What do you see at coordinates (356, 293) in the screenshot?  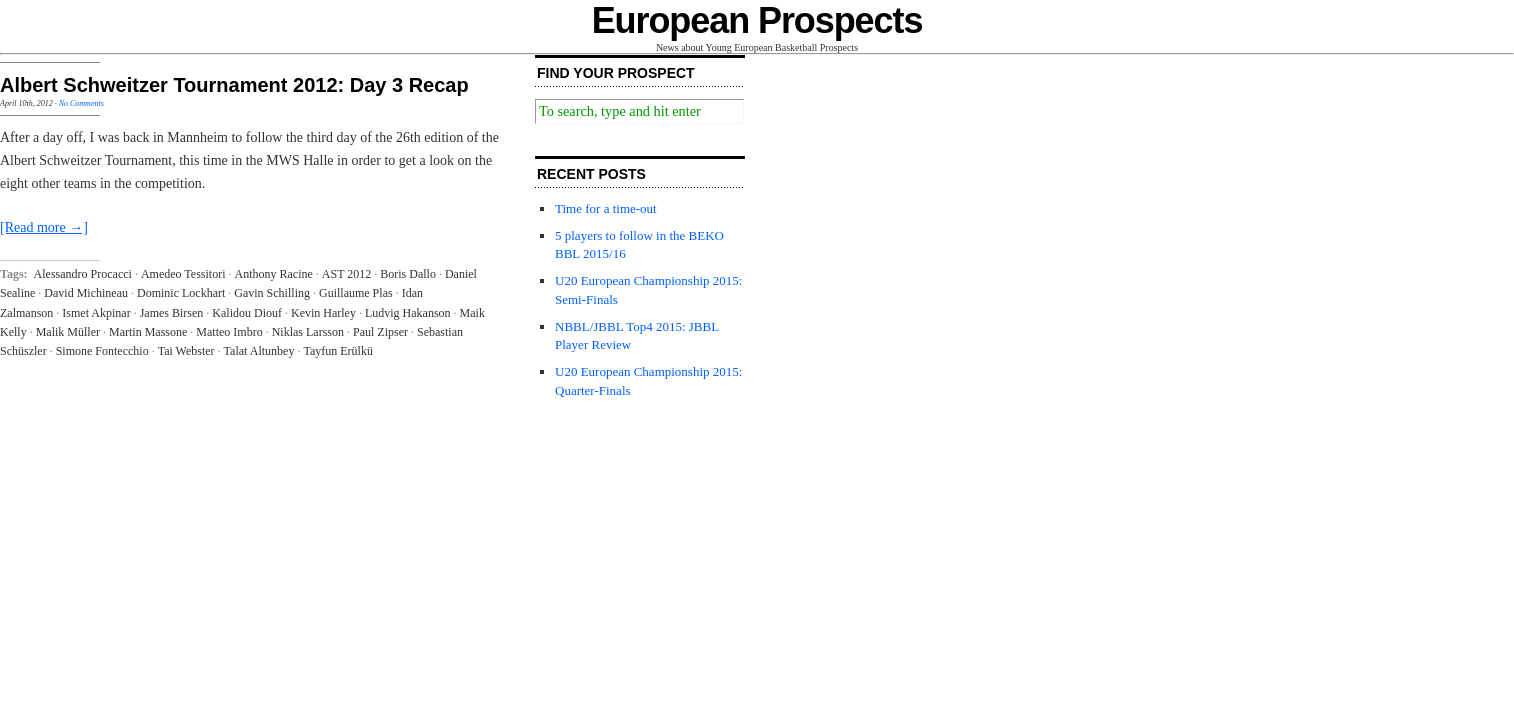 I see `Guillaume Plas` at bounding box center [356, 293].